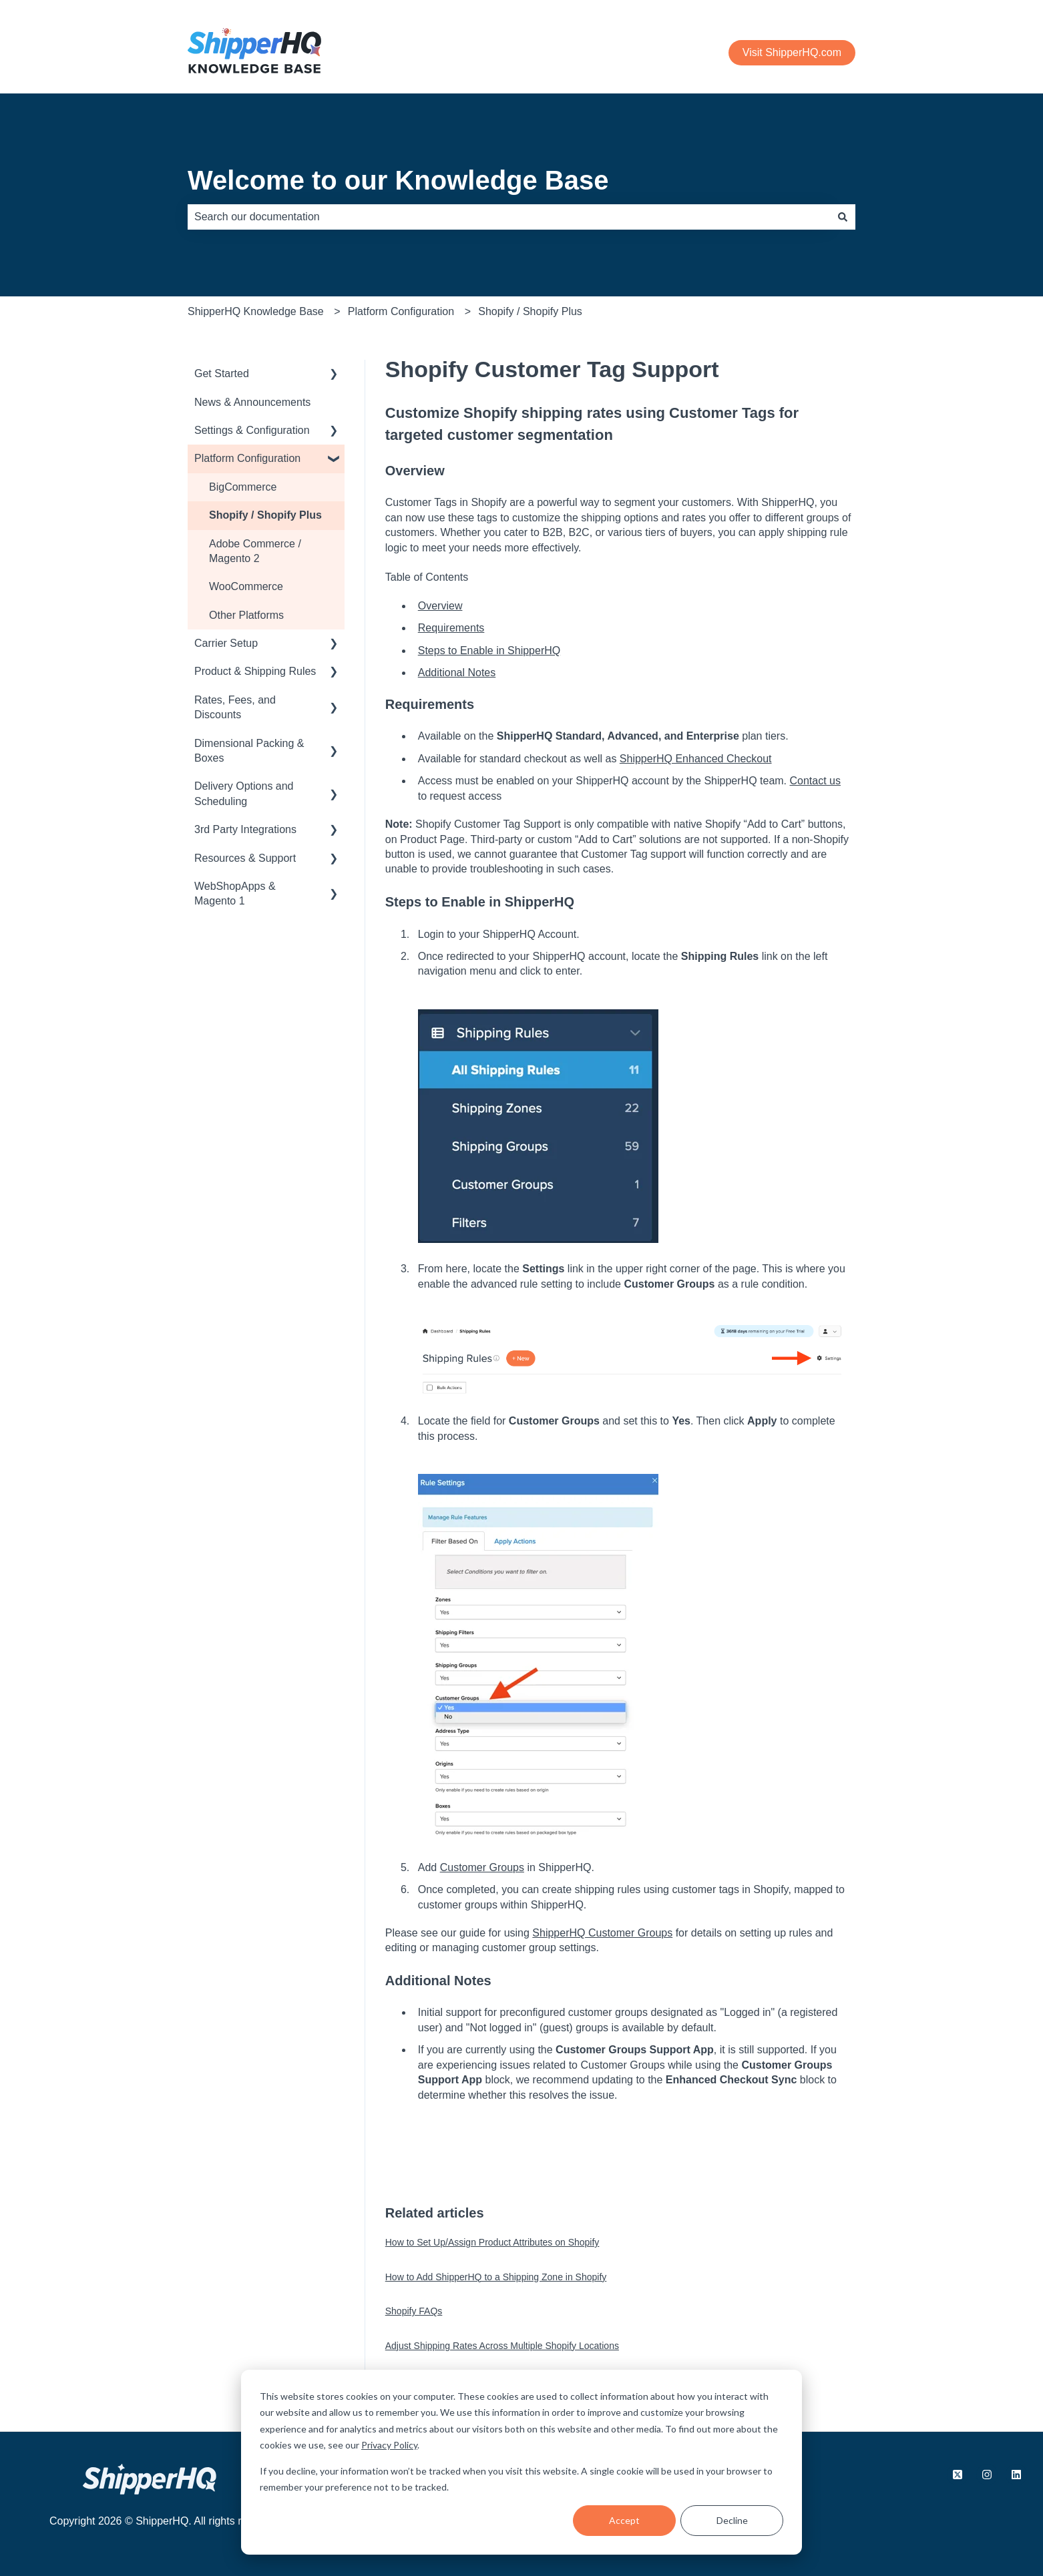 This screenshot has width=1043, height=2576. Describe the element at coordinates (987, 2474) in the screenshot. I see `[Follow us on Instagram]` at that location.